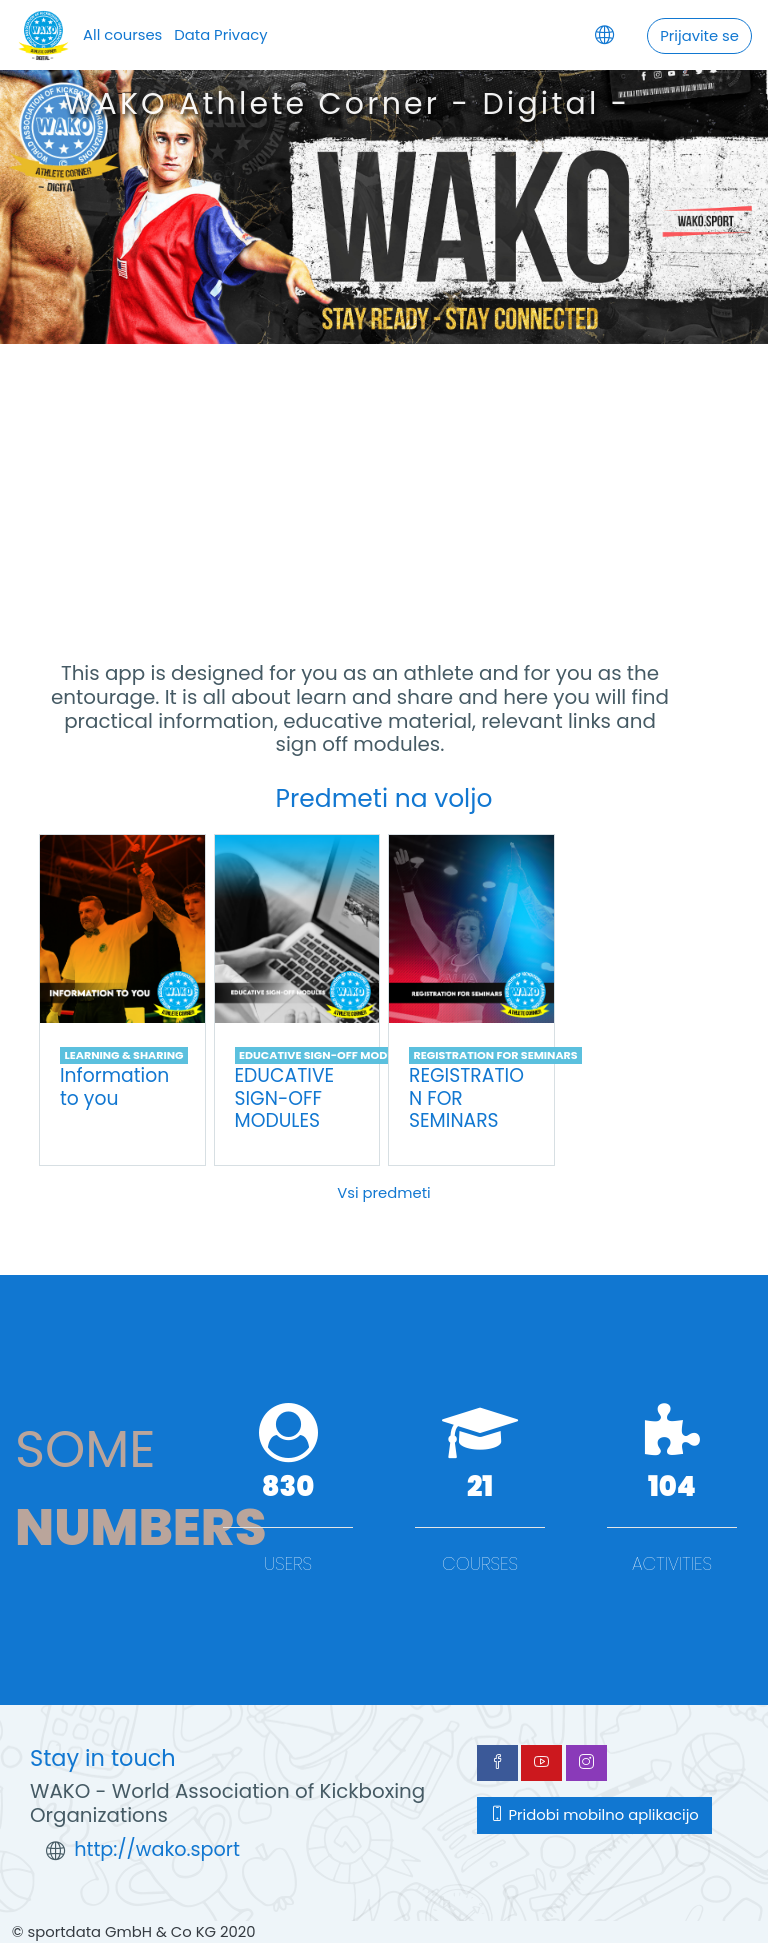 The width and height of the screenshot is (768, 1943). I want to click on Information to you, so click(114, 1087).